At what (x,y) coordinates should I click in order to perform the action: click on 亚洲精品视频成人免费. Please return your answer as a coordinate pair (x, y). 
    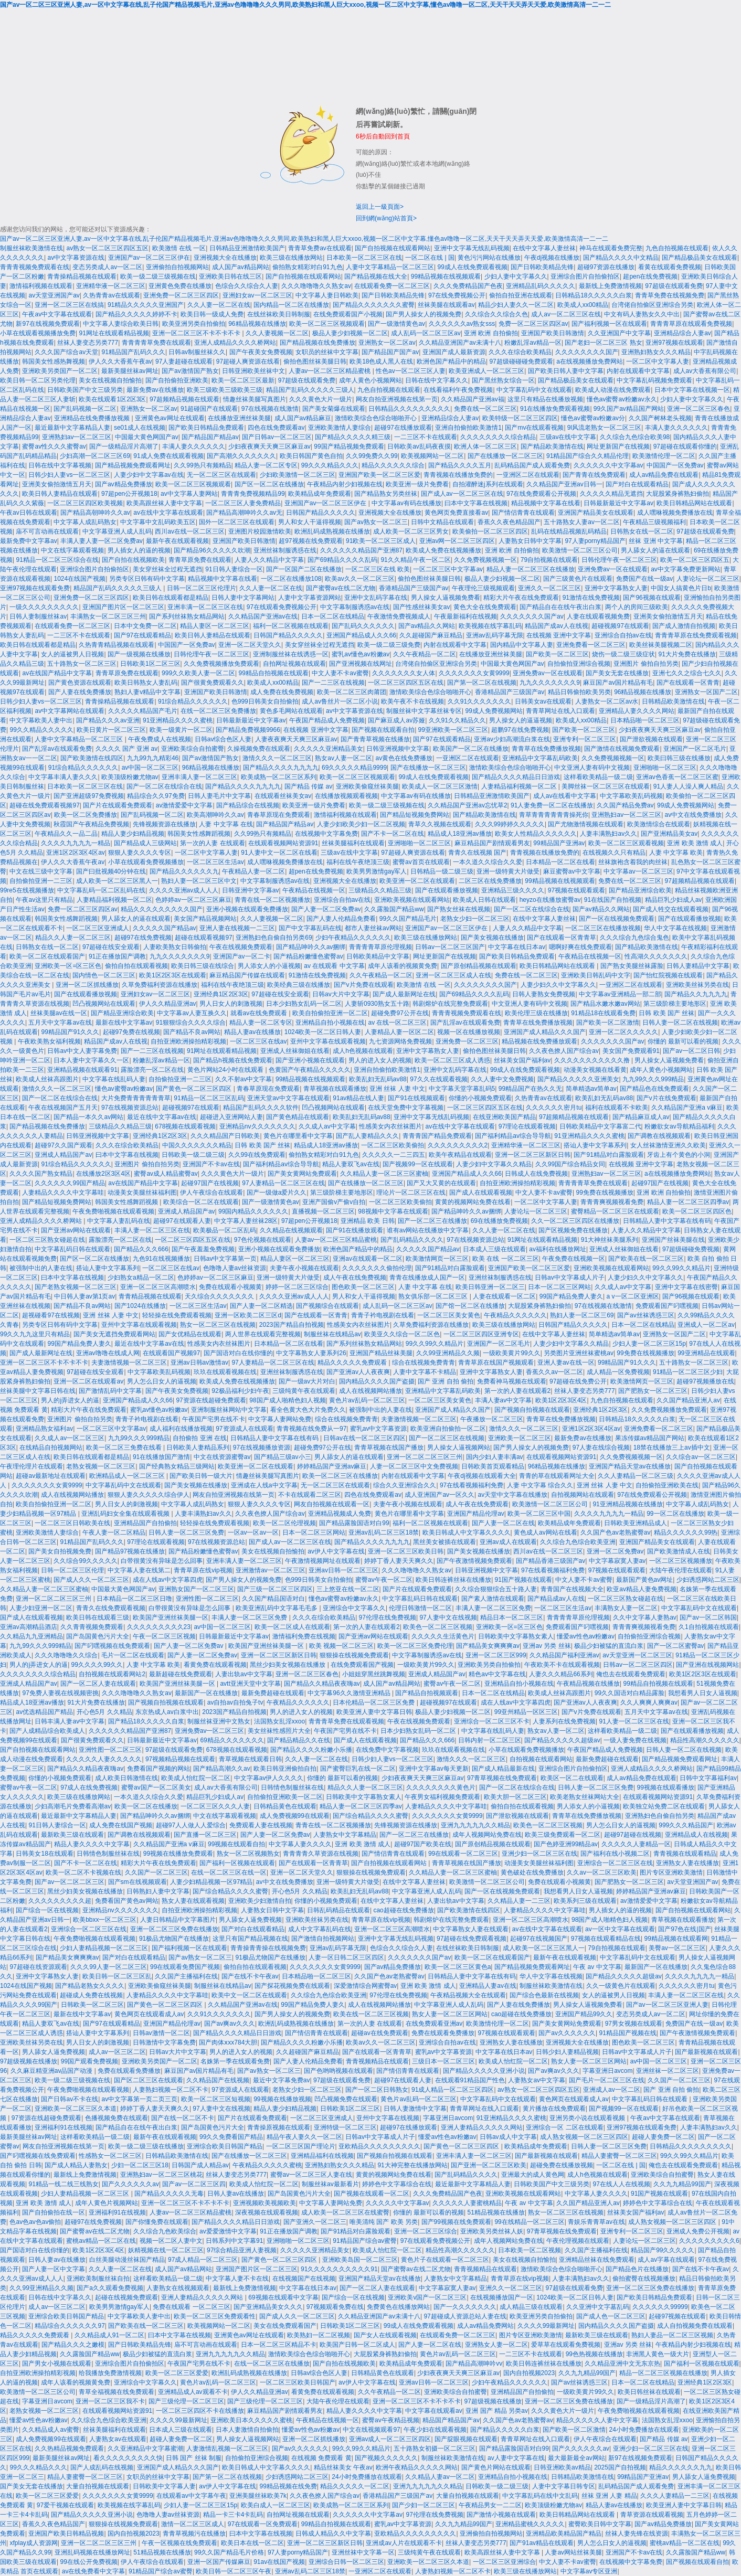
    Looking at the image, I should click on (339, 1513).